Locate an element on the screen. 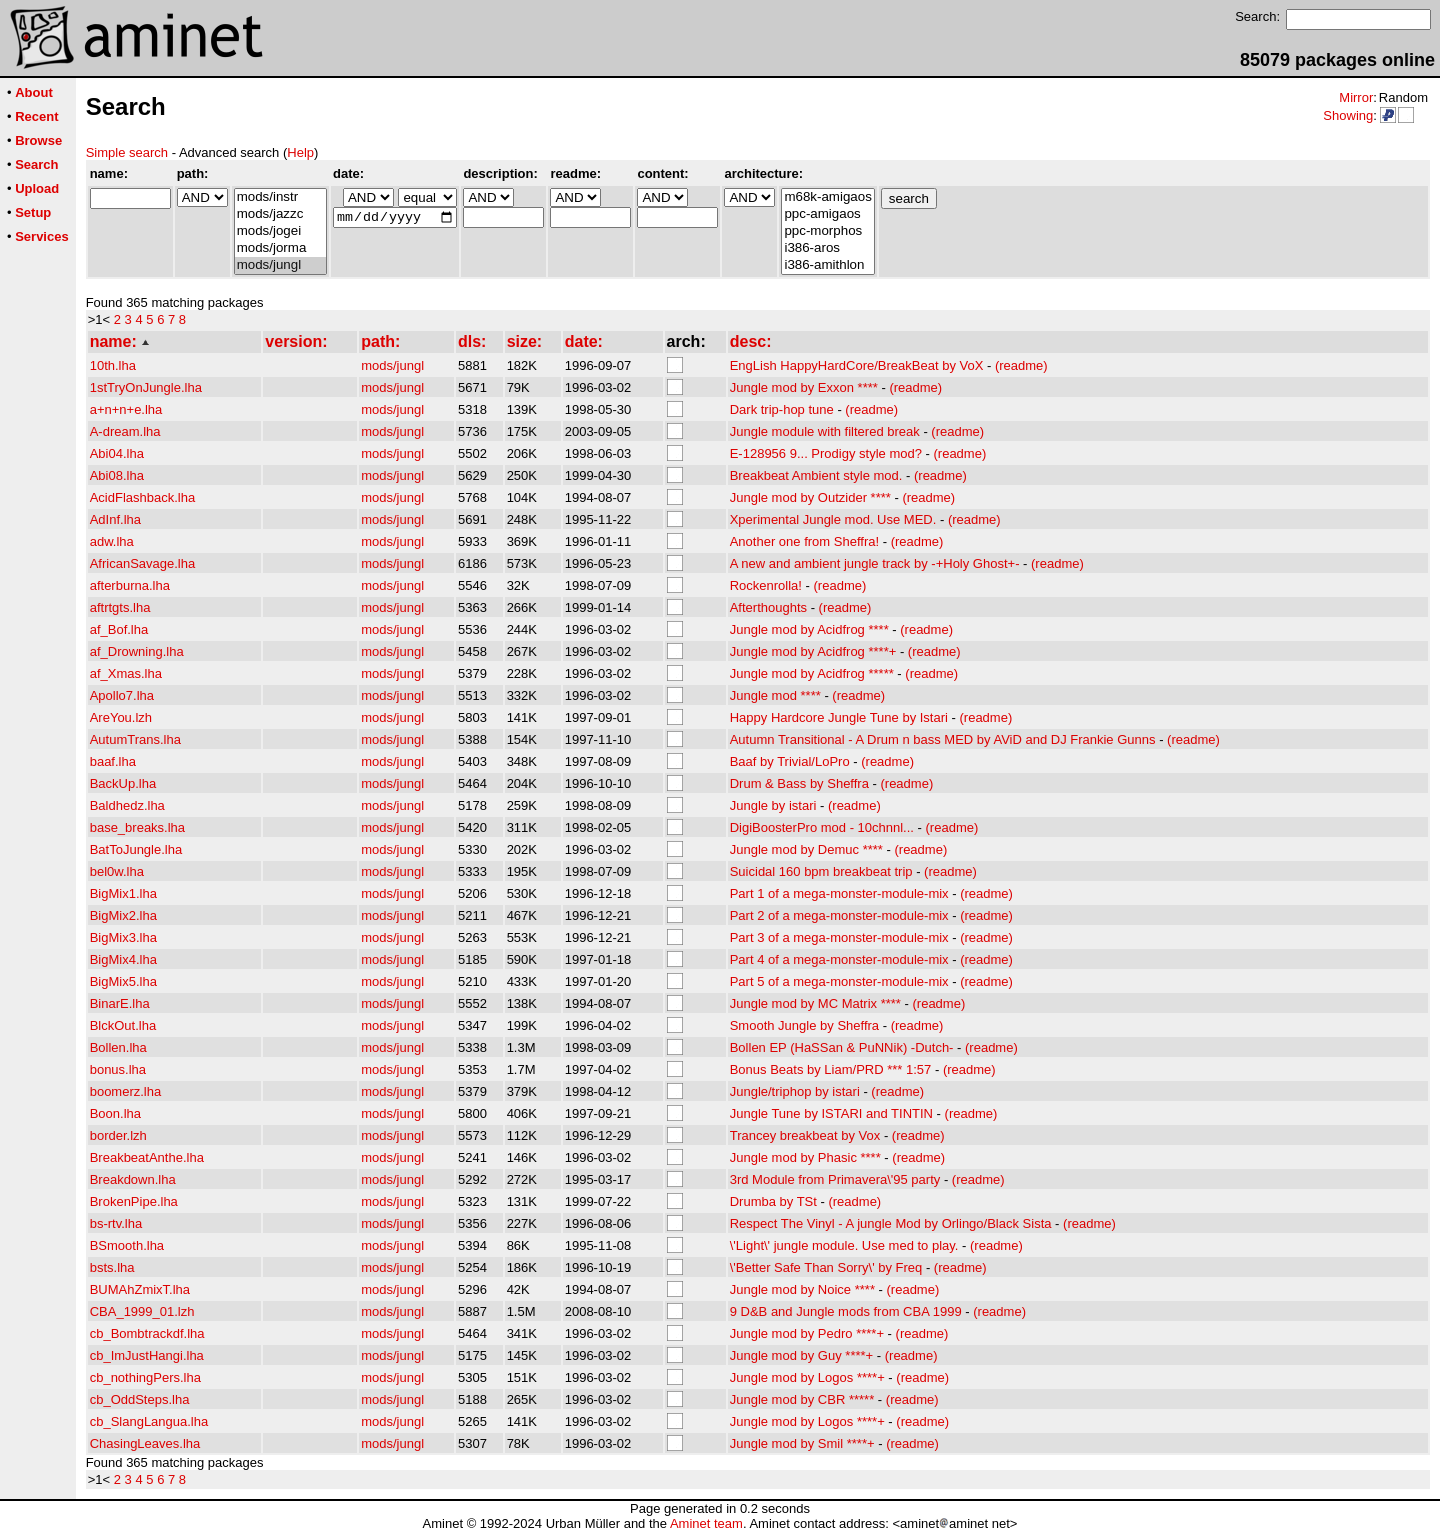  ppc-amigaos is located at coordinates (827, 214).